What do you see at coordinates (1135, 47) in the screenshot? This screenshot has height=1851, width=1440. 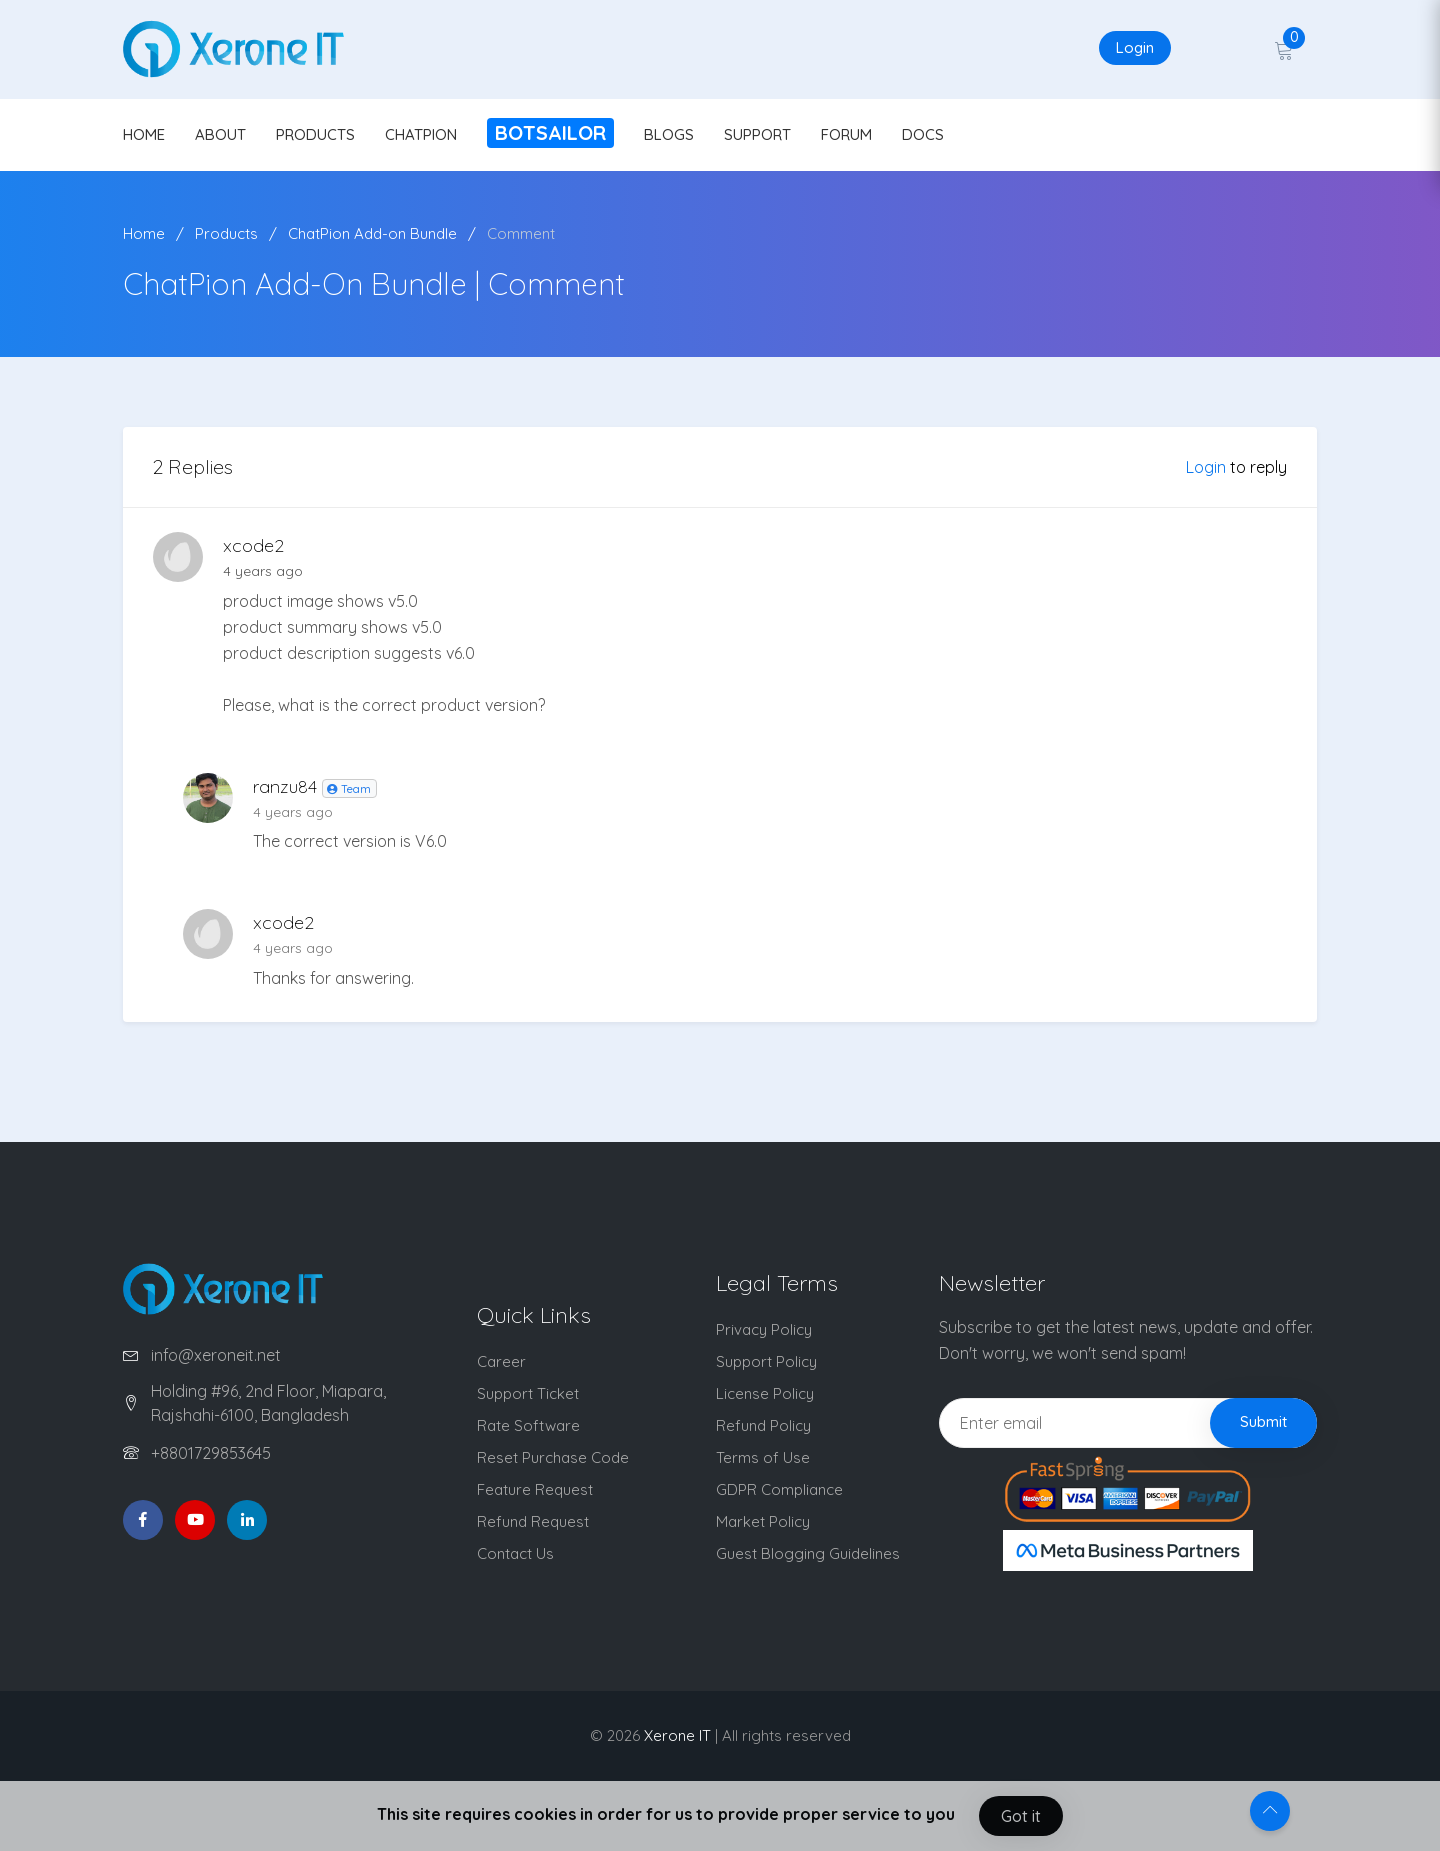 I see `Login` at bounding box center [1135, 47].